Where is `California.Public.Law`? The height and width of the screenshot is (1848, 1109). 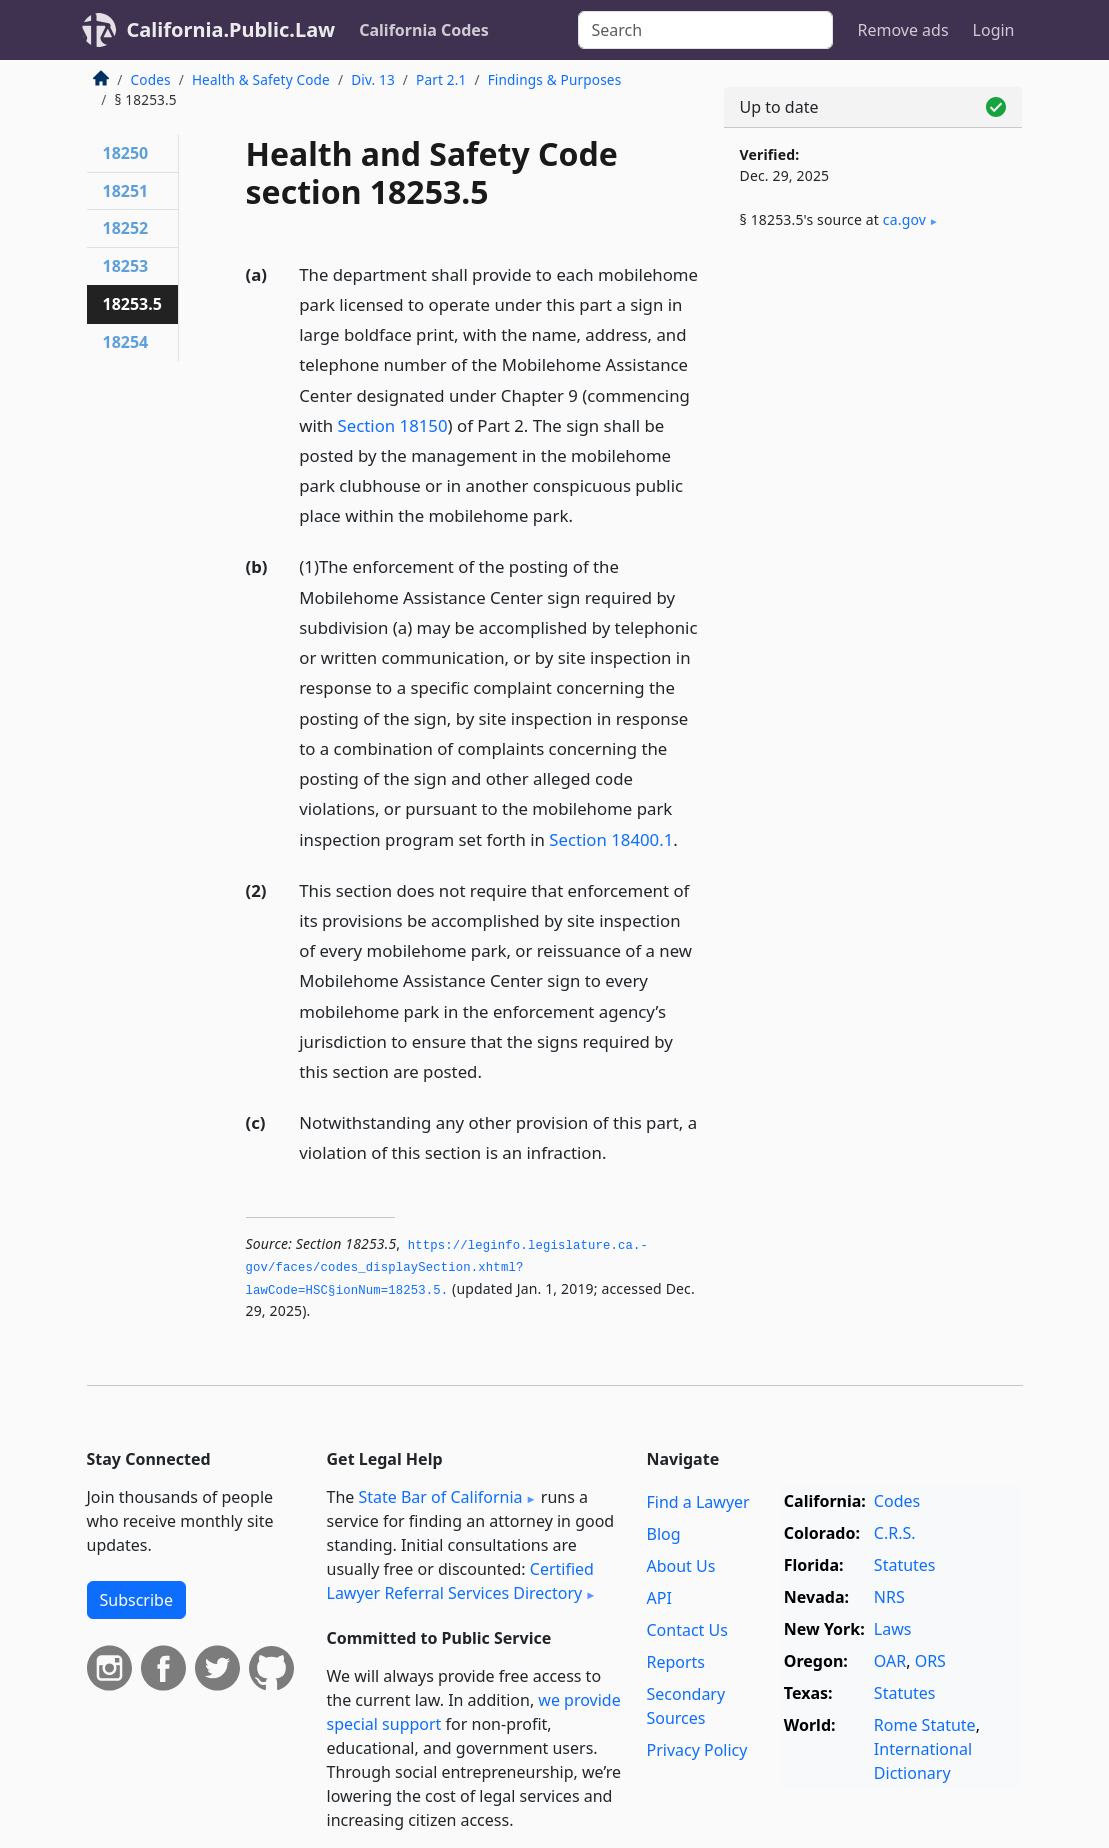 California.Public.Law is located at coordinates (231, 29).